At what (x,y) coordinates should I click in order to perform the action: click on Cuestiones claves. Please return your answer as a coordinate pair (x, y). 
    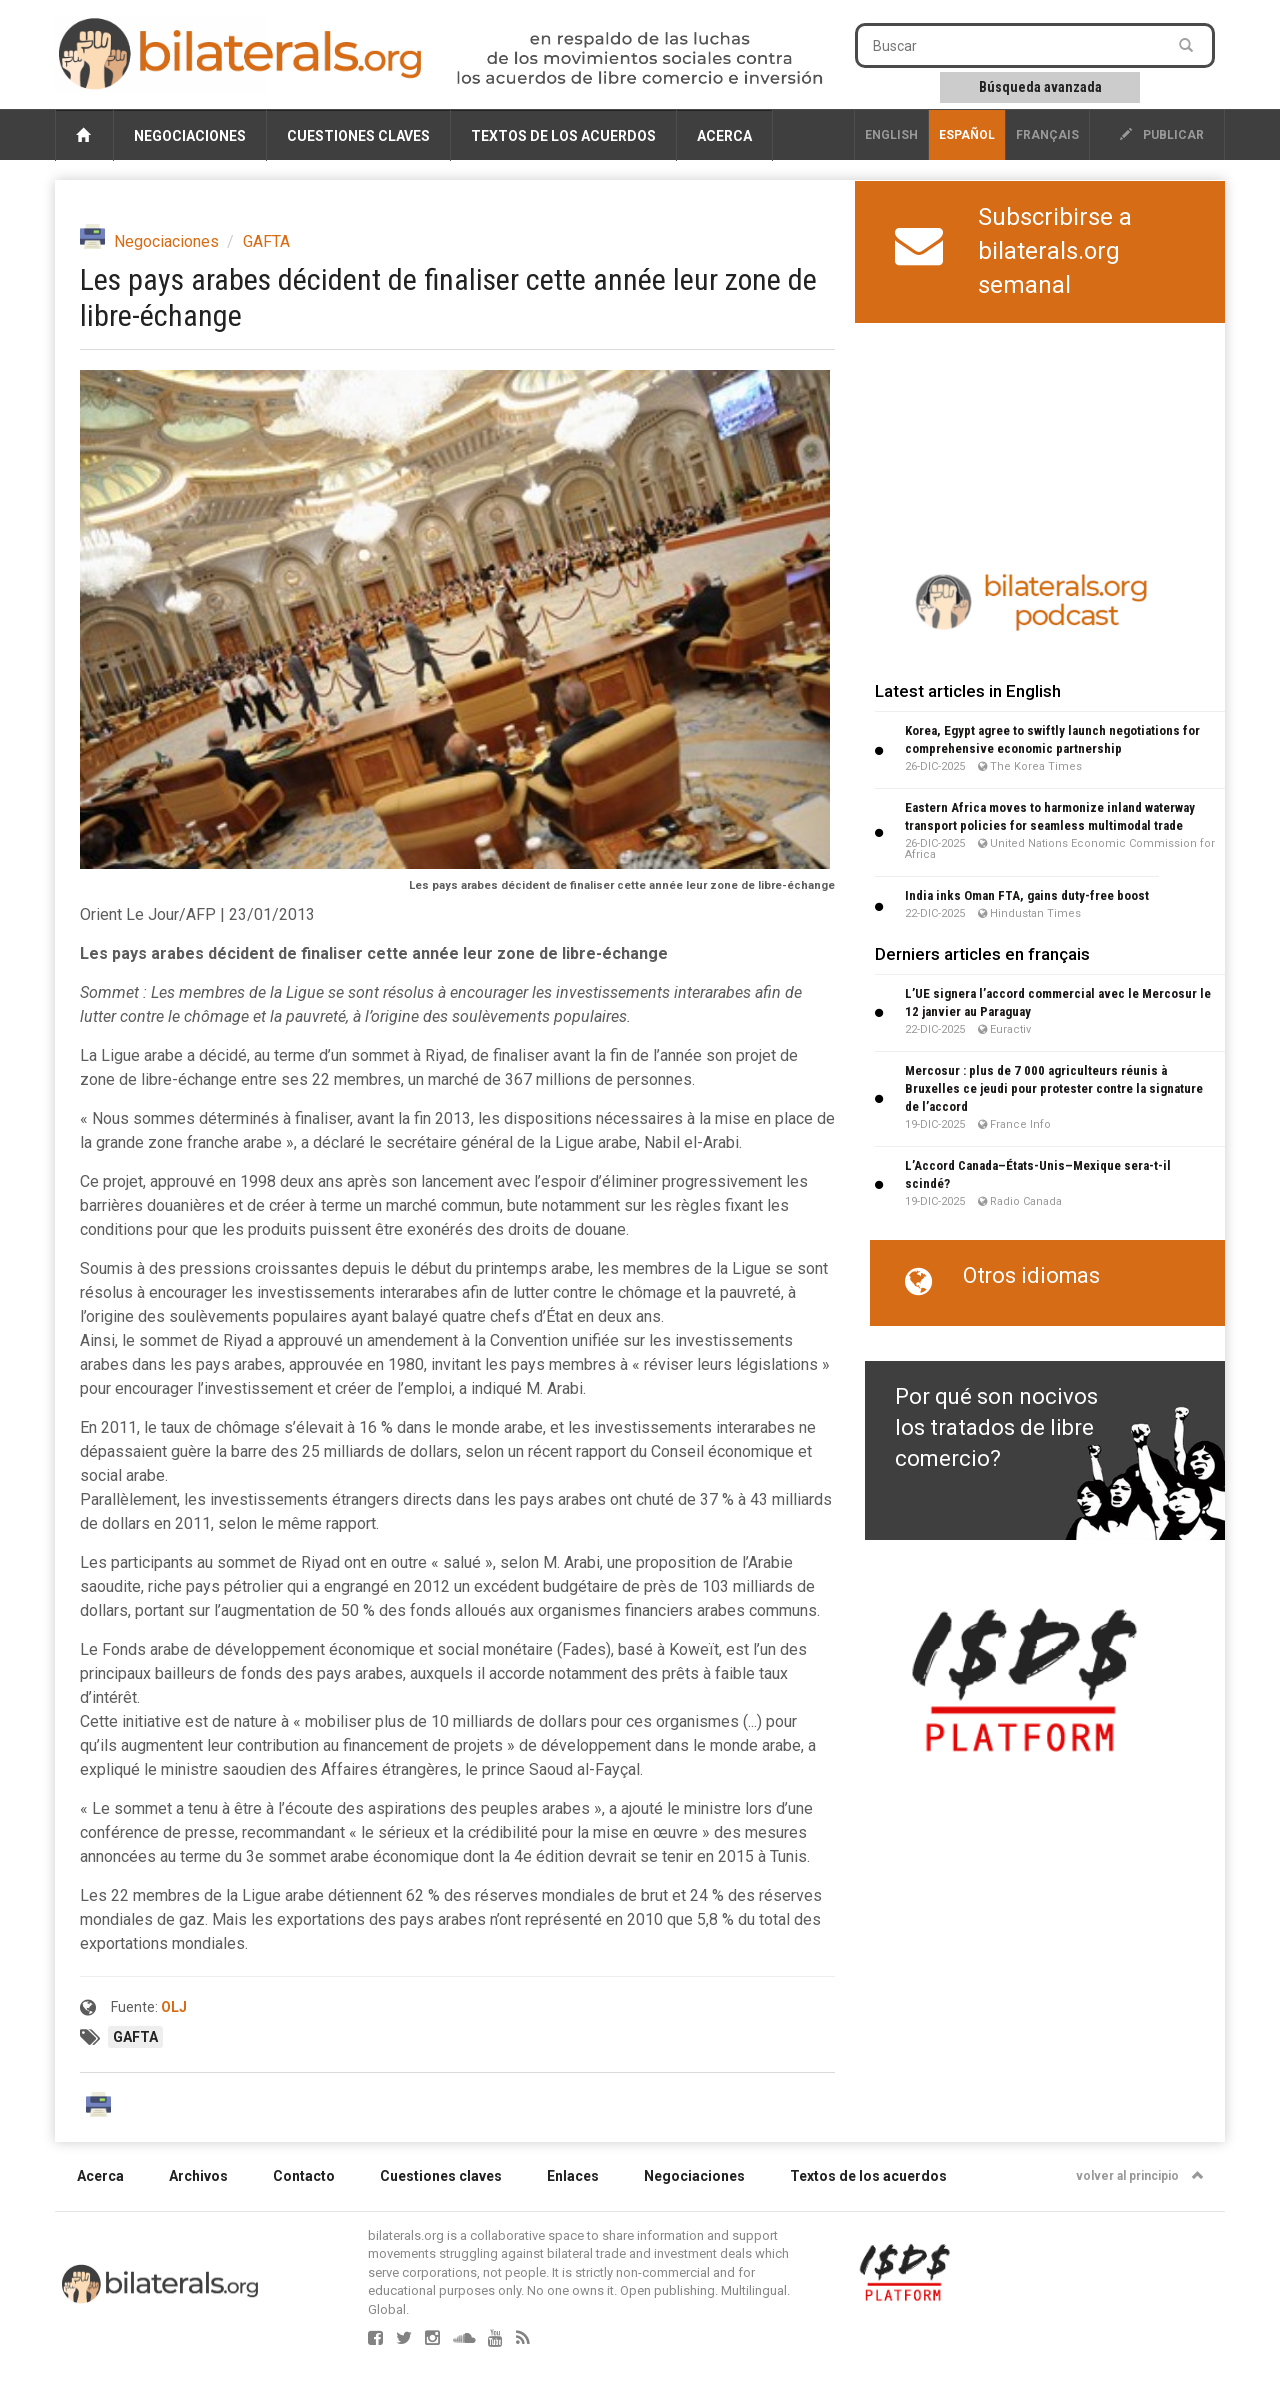
    Looking at the image, I should click on (358, 136).